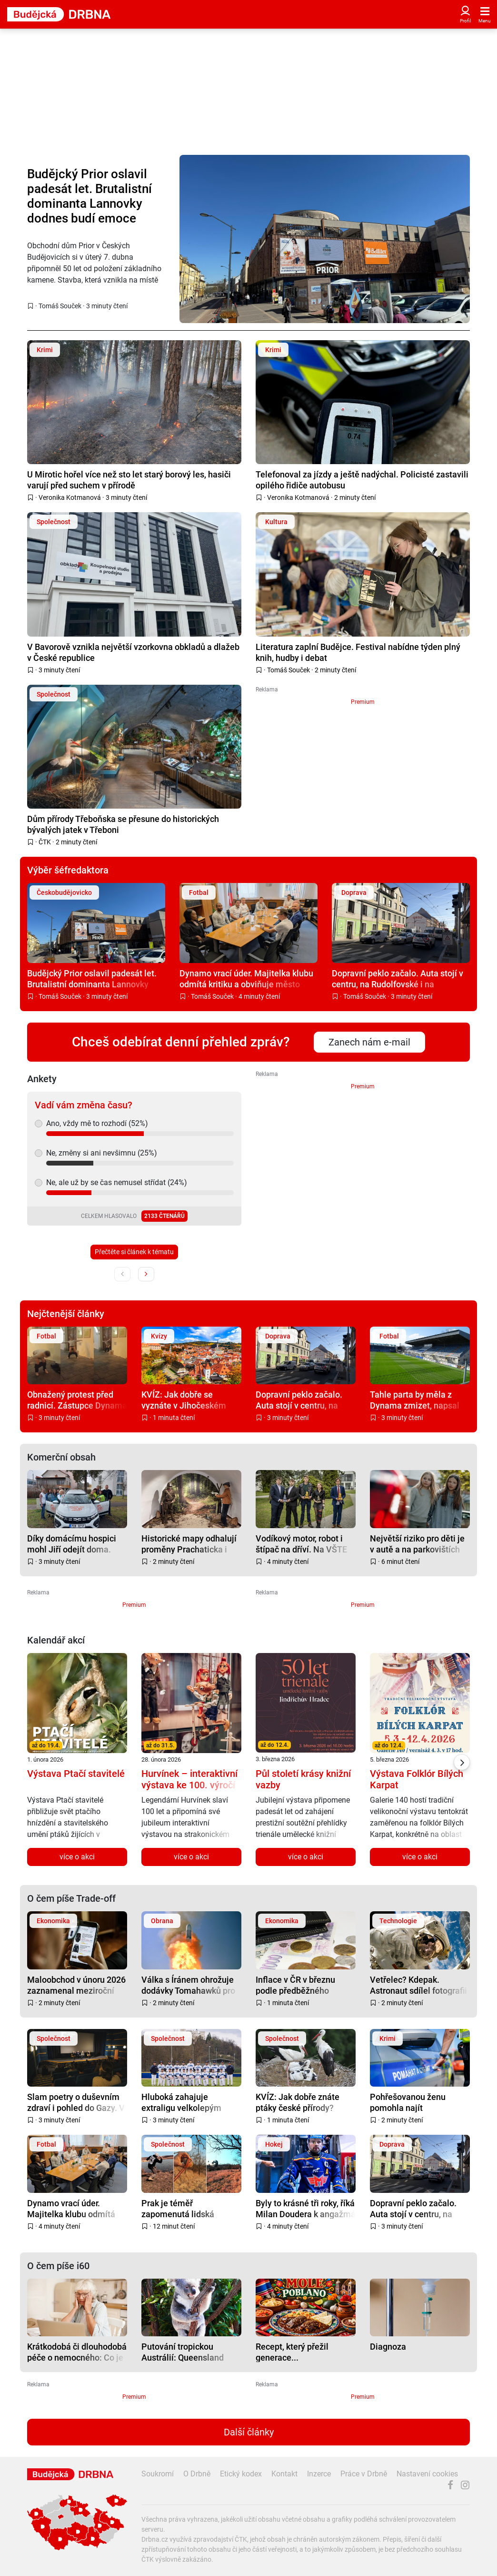 This screenshot has width=497, height=2576. What do you see at coordinates (77, 2102) in the screenshot?
I see `Slam poetry o duševním zdraví i pohled do Gazy. V Budějcích startuje festival Jeden svět` at bounding box center [77, 2102].